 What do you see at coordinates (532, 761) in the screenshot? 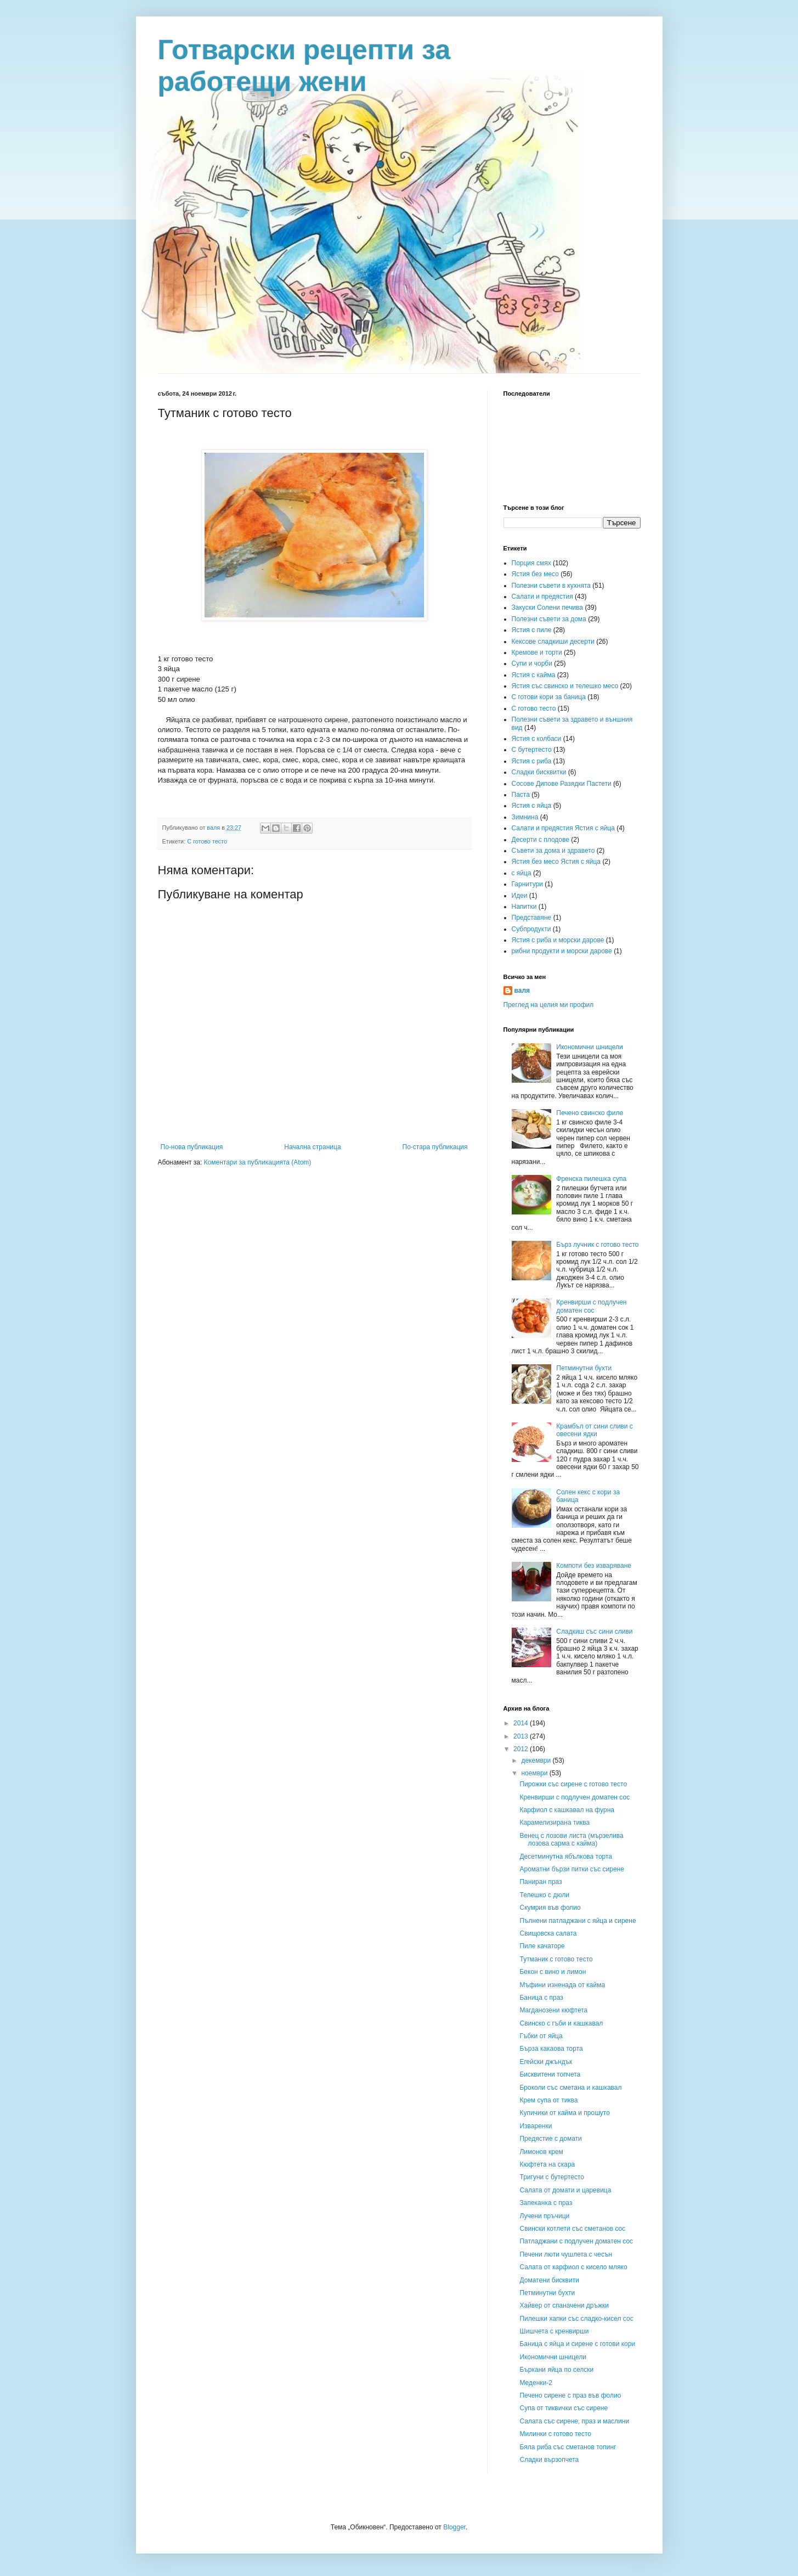
I see `Ястия с риба` at bounding box center [532, 761].